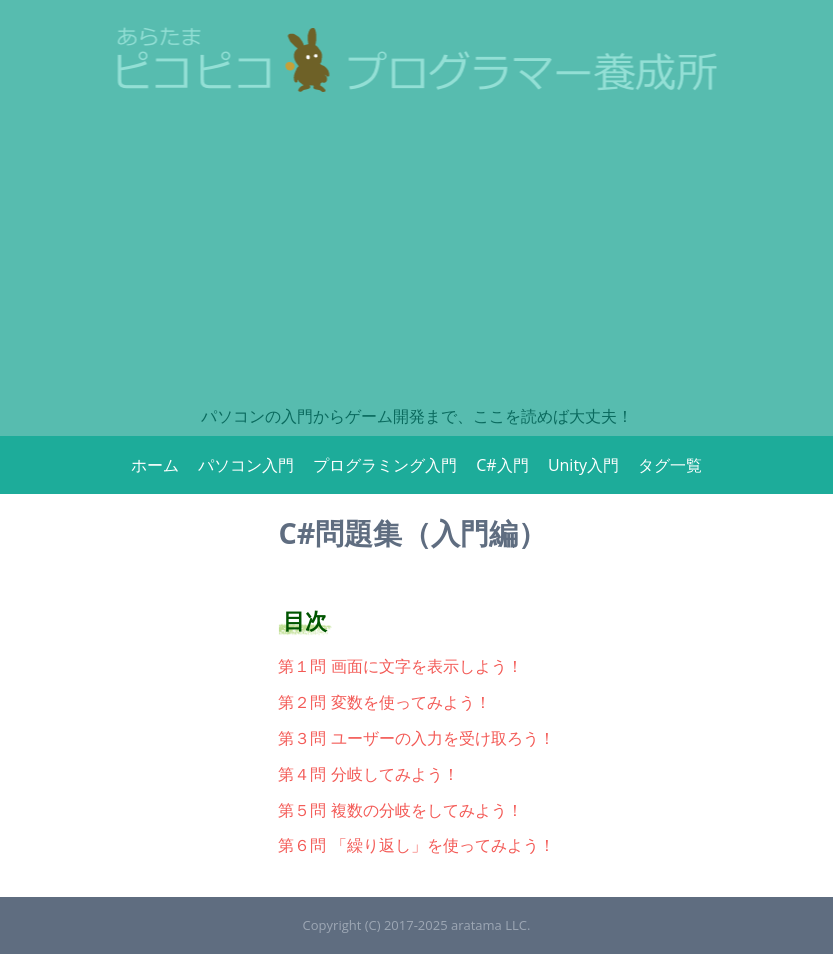 Image resolution: width=833 pixels, height=954 pixels. I want to click on 第２問 変数を使ってみよう！, so click(384, 702).